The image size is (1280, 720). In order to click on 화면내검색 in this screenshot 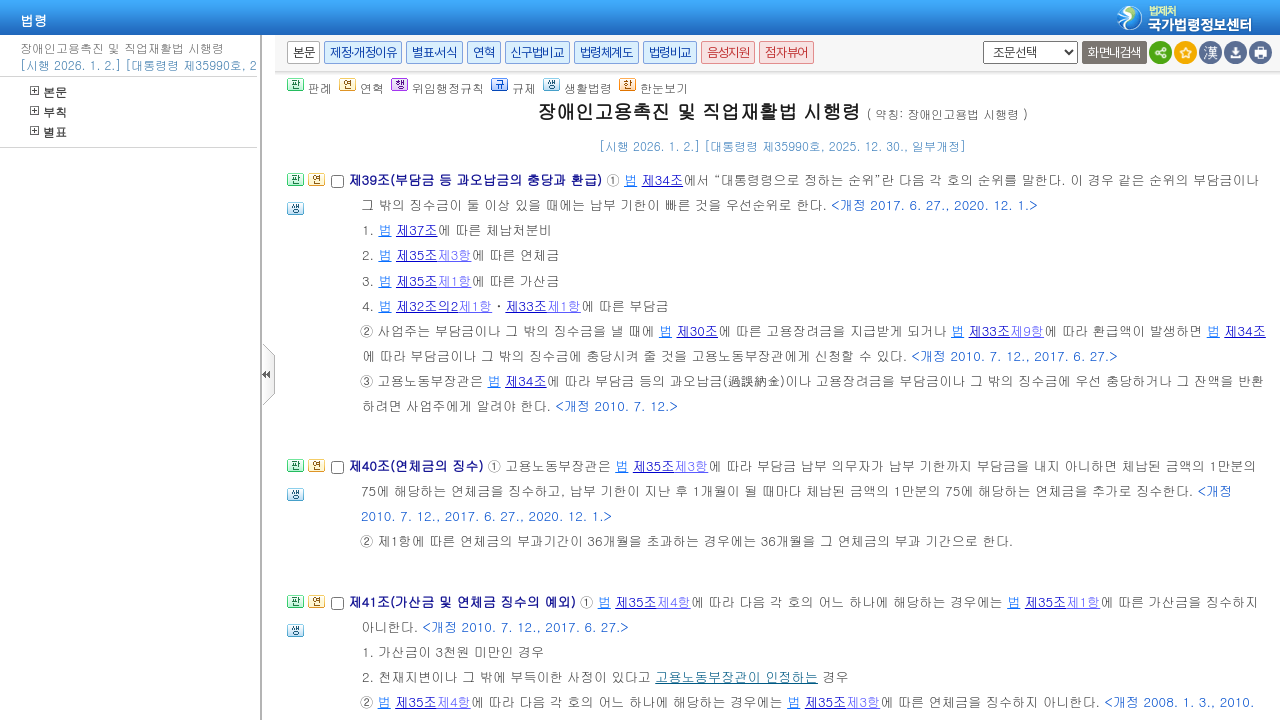, I will do `click(1114, 52)`.